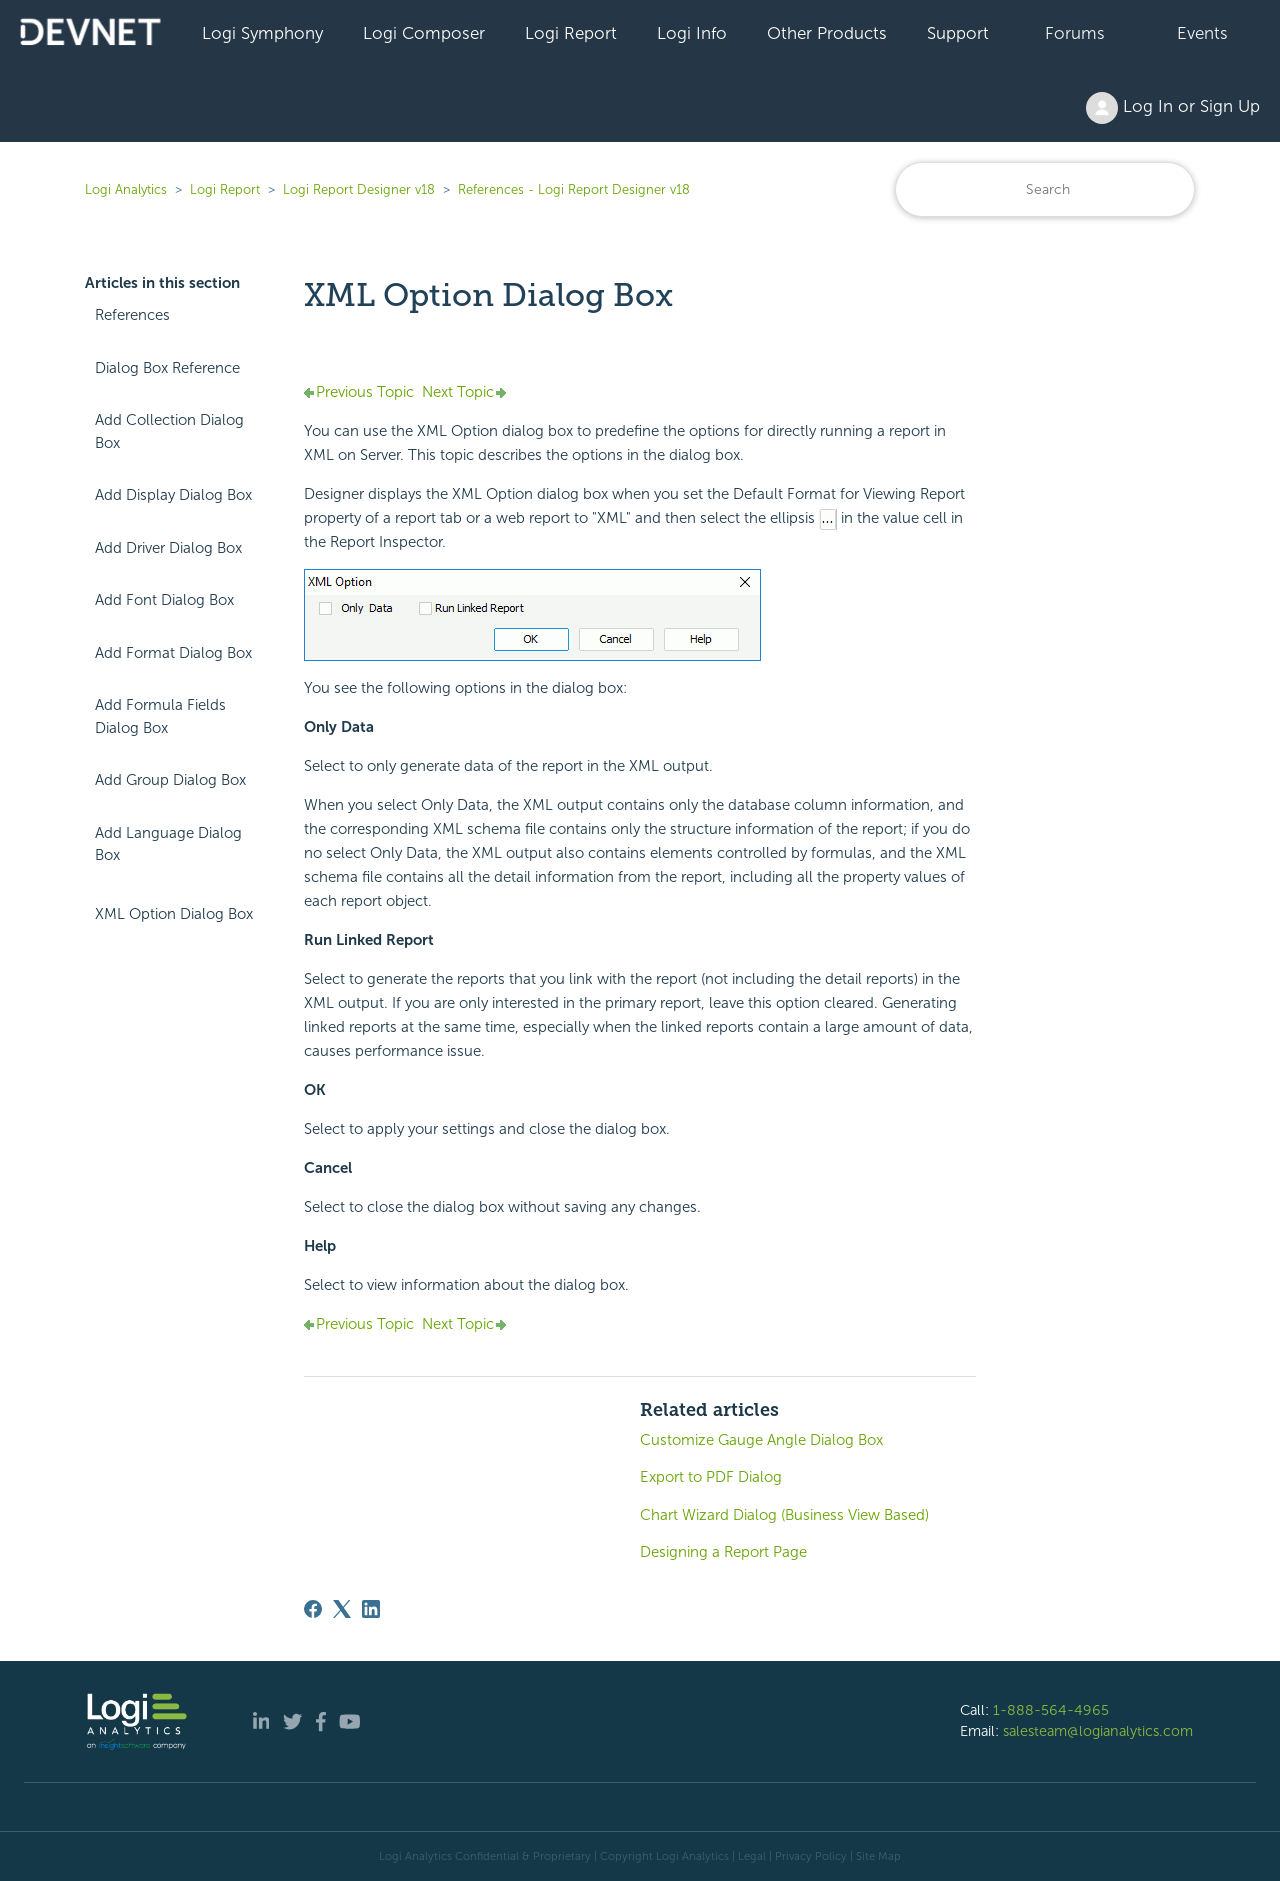  Describe the element at coordinates (784, 1515) in the screenshot. I see `Chart Wizard Dialog (Business View Based)` at that location.